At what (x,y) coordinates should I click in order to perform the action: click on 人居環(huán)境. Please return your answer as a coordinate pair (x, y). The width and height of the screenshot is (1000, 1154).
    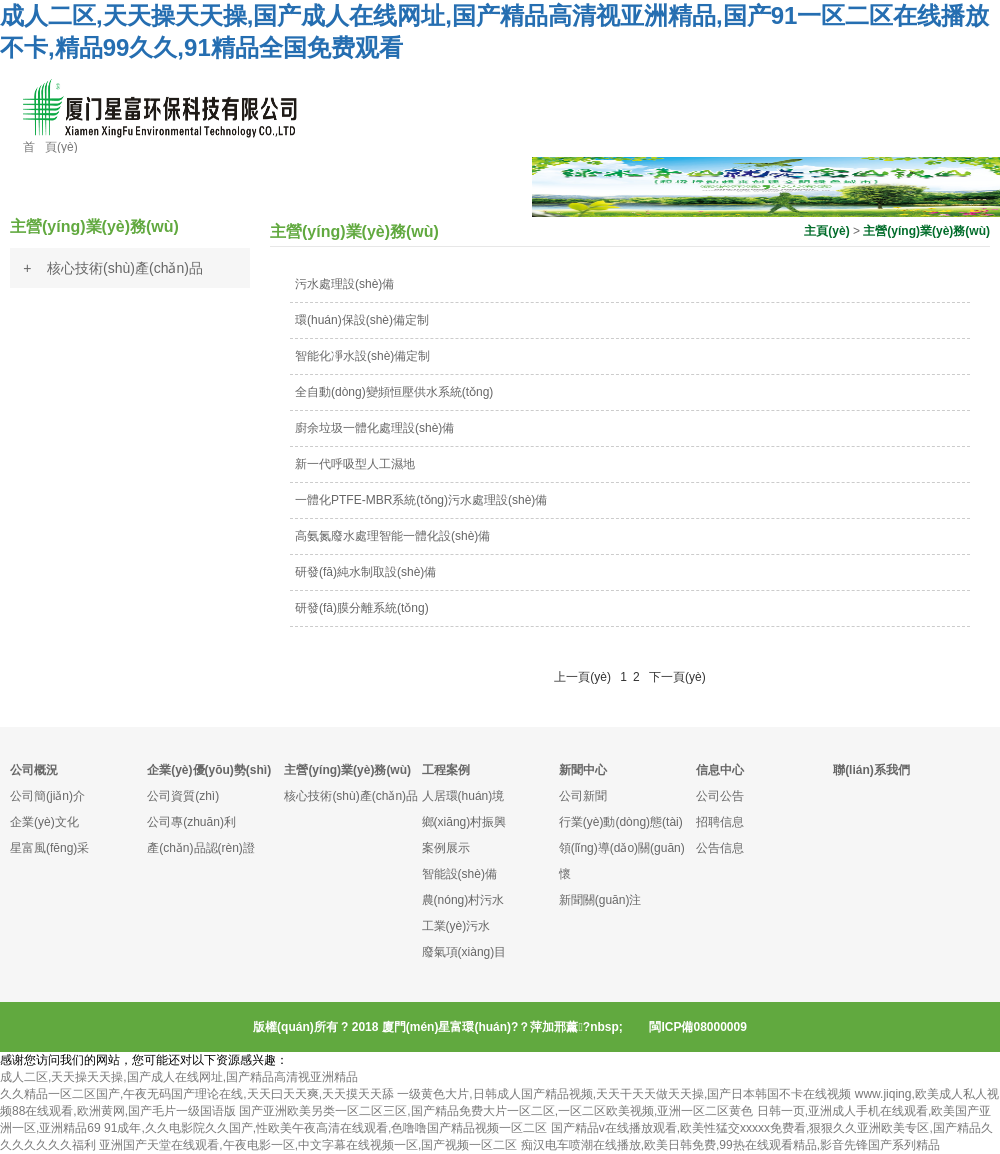
    Looking at the image, I should click on (463, 796).